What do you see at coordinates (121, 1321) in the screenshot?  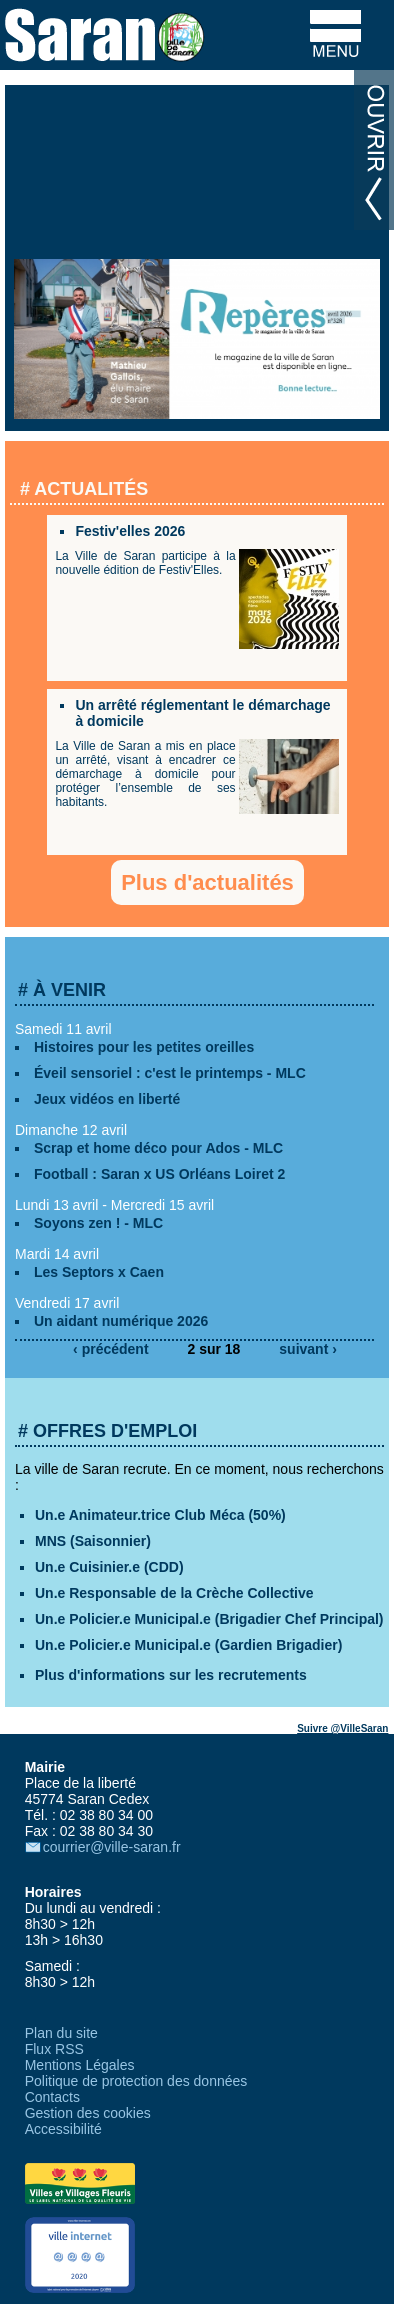 I see `Un aidant numérique 2026` at bounding box center [121, 1321].